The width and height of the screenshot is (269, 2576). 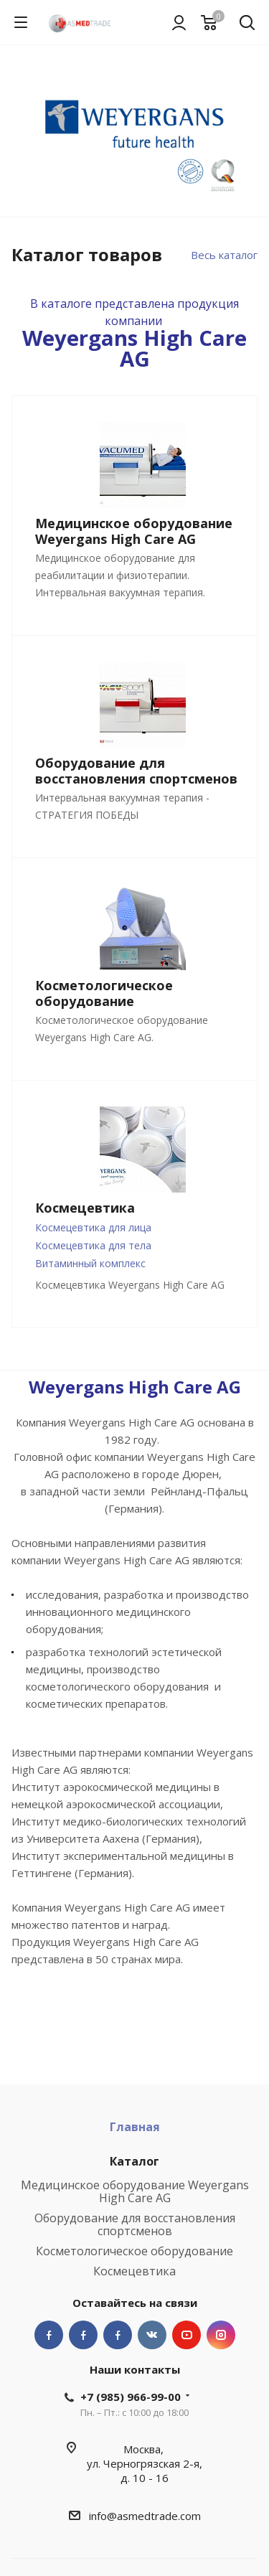 What do you see at coordinates (134, 2271) in the screenshot?
I see `Космецевтика` at bounding box center [134, 2271].